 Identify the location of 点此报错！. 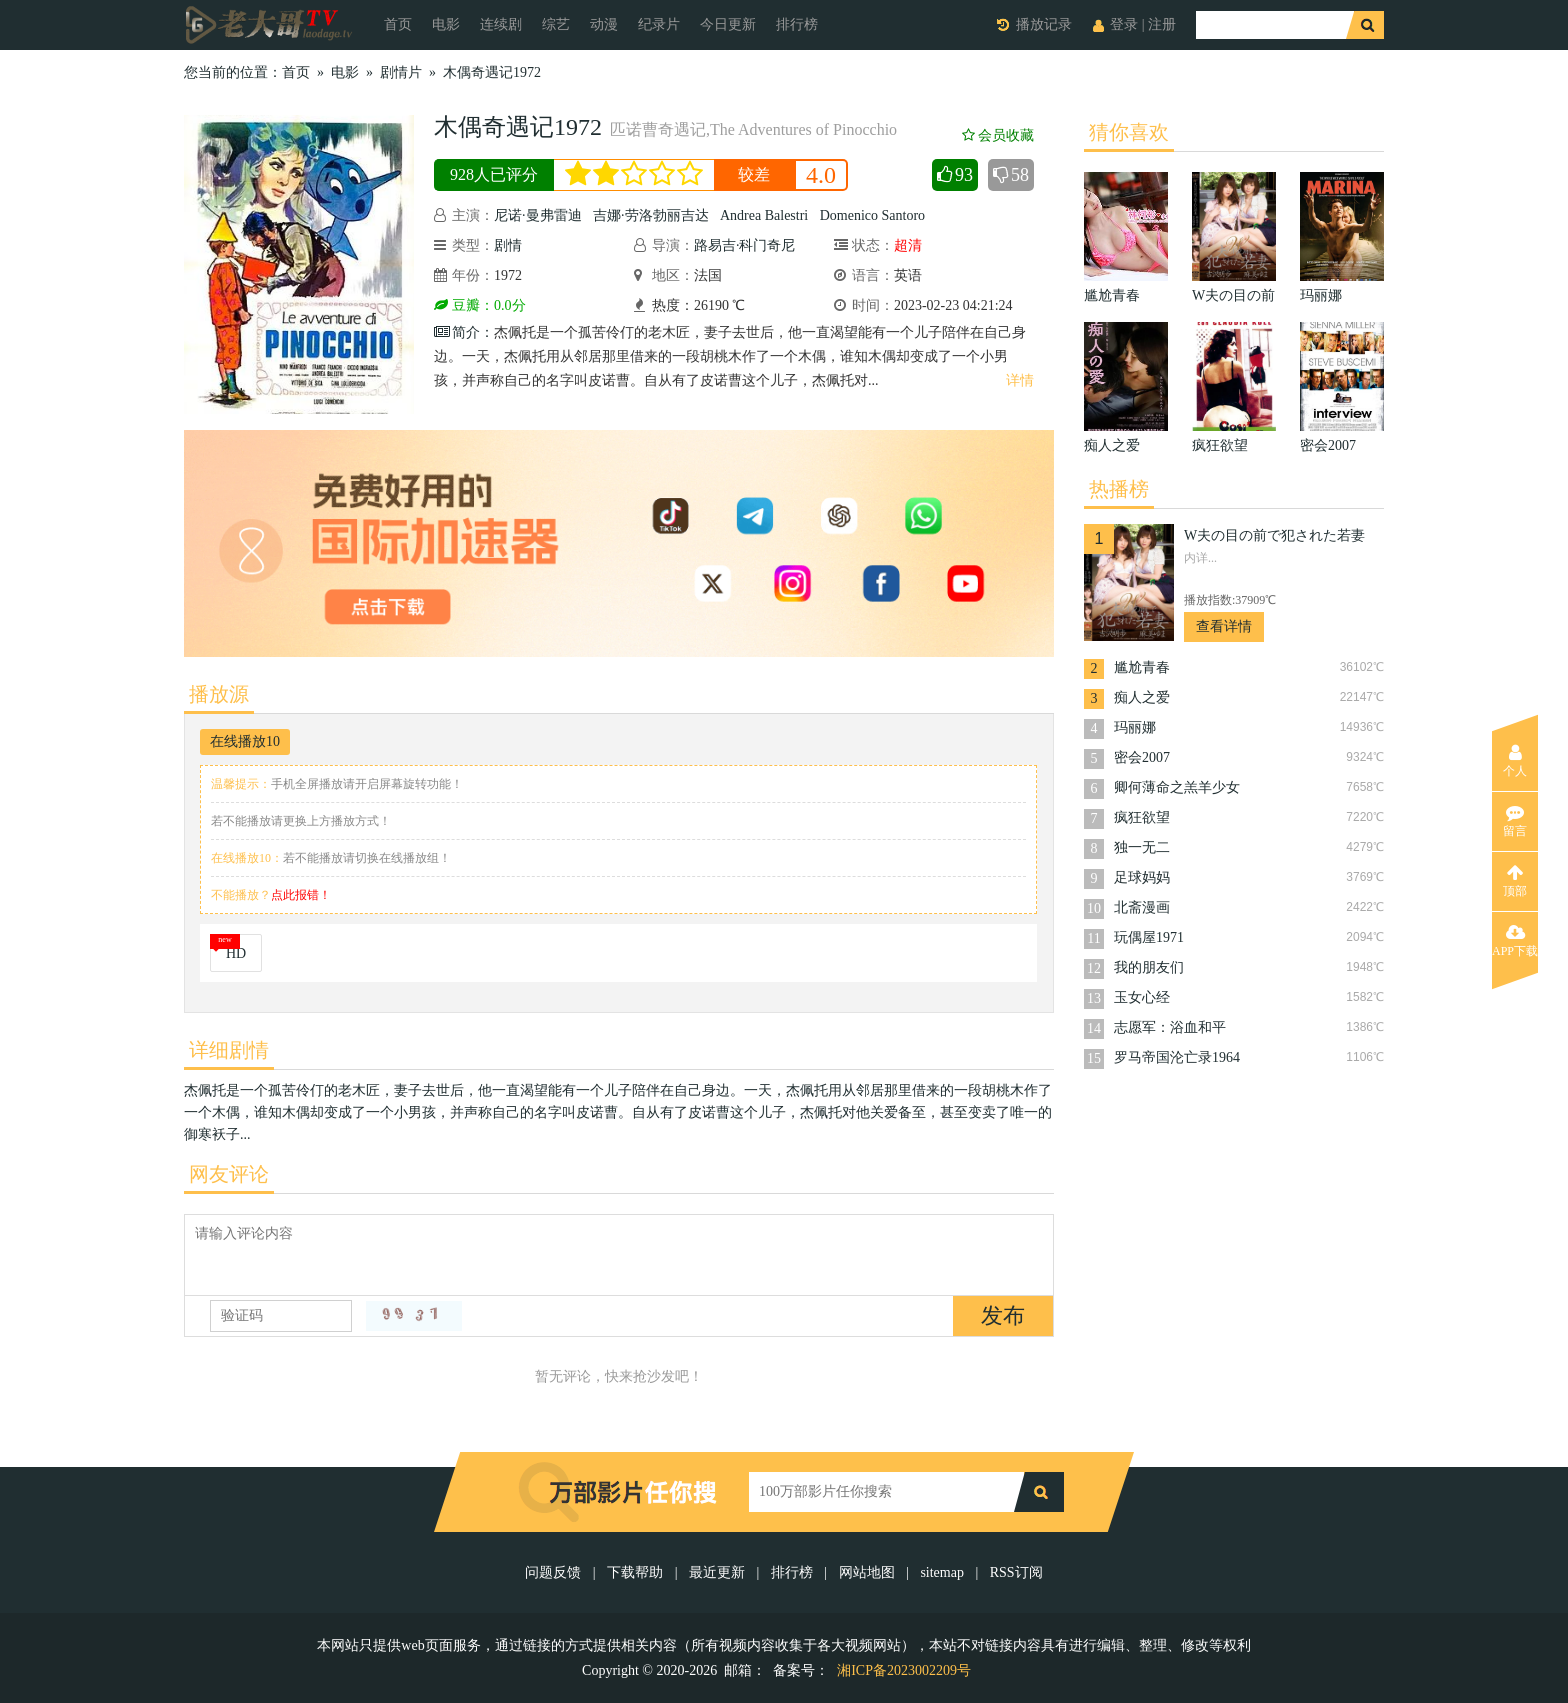
(301, 895).